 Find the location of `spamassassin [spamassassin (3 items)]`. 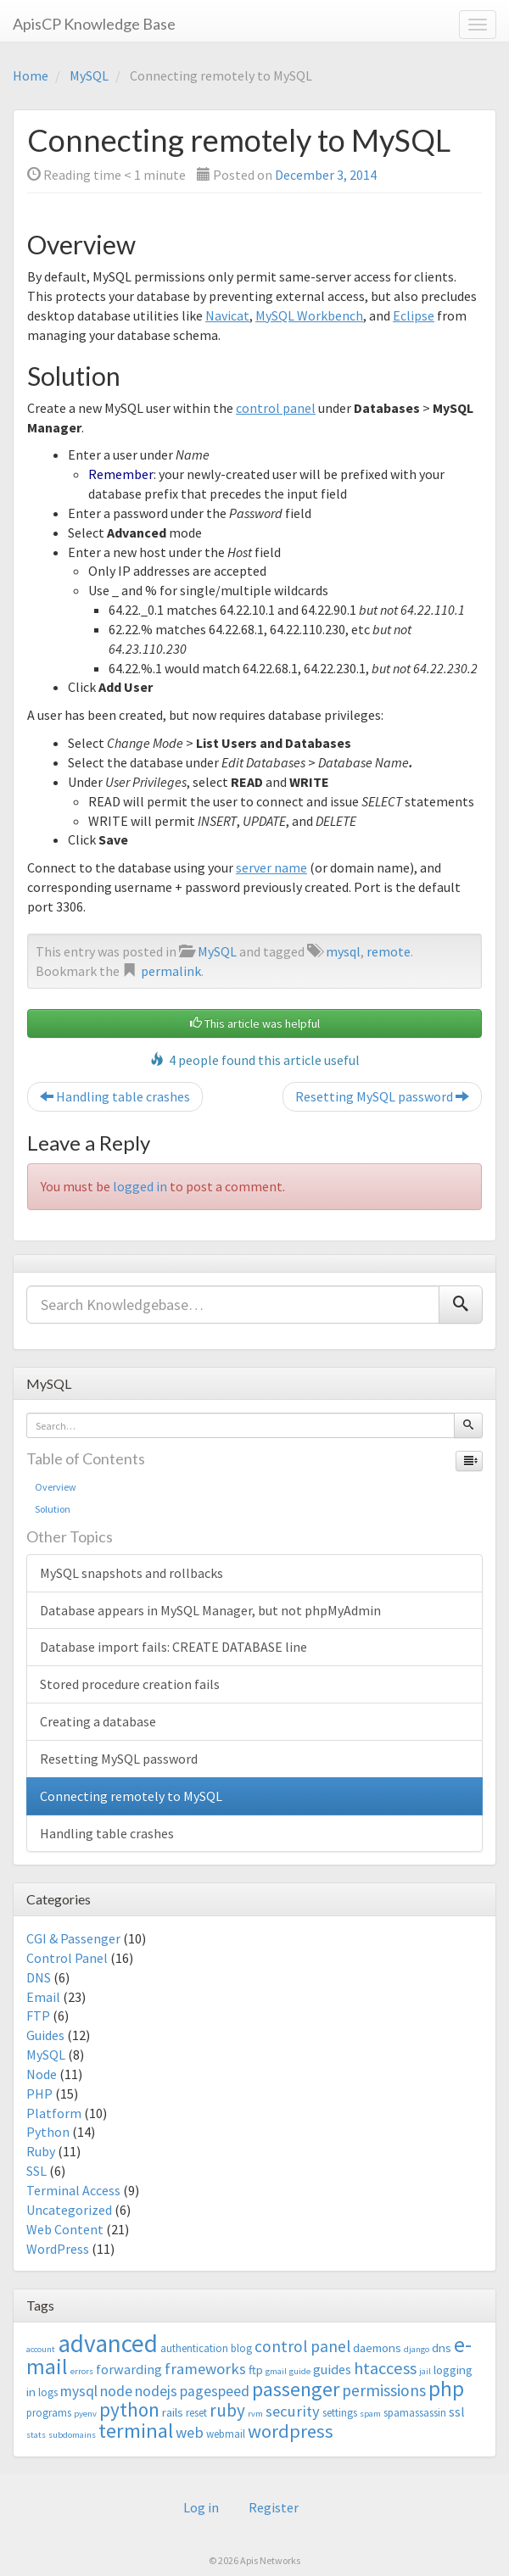

spamassassin [spamassassin (3 items)] is located at coordinates (414, 2413).